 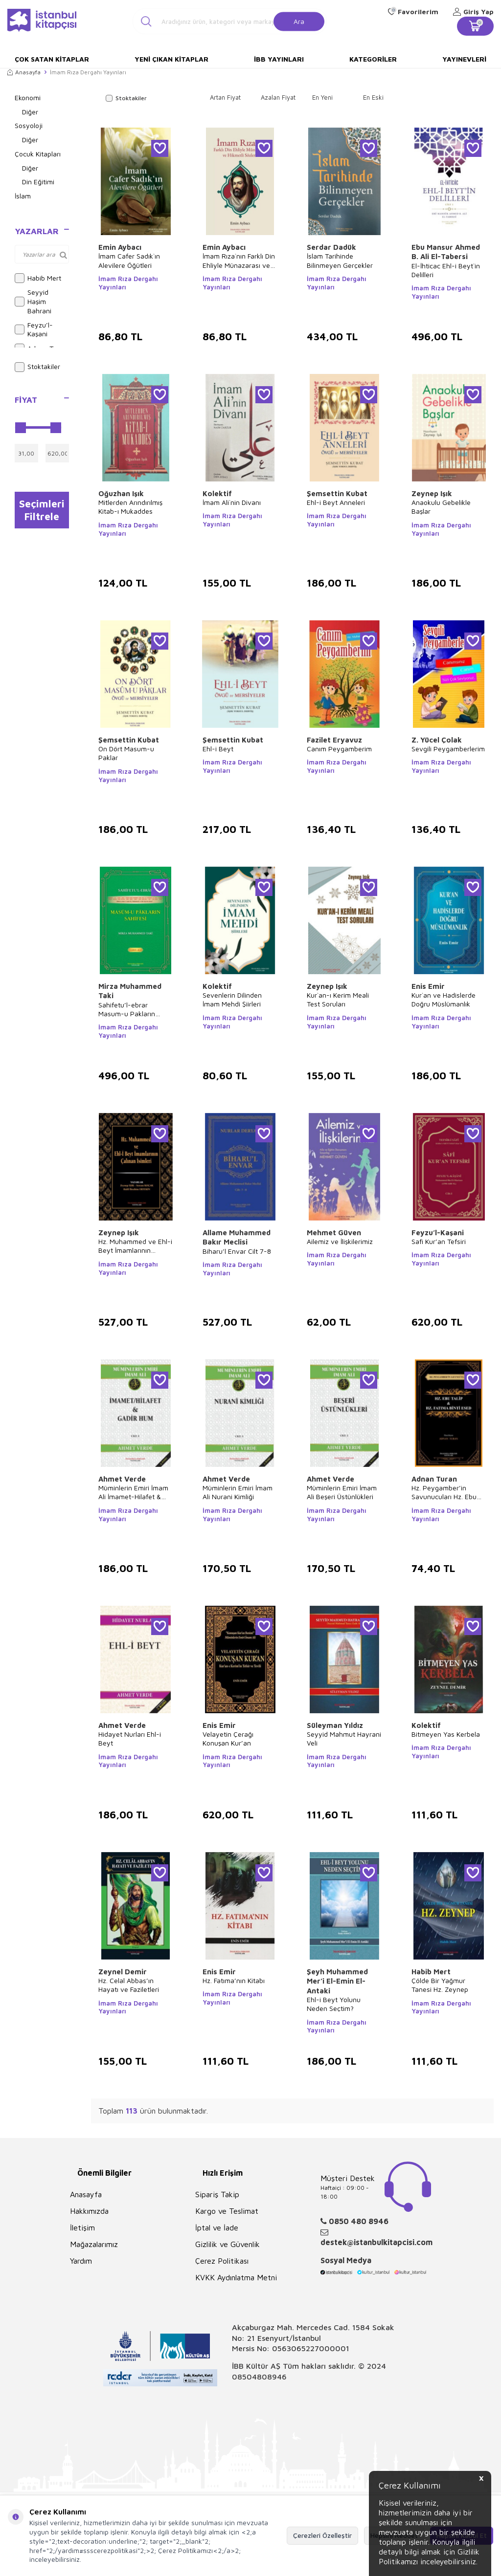 What do you see at coordinates (278, 97) in the screenshot?
I see `Azalan Fiyat` at bounding box center [278, 97].